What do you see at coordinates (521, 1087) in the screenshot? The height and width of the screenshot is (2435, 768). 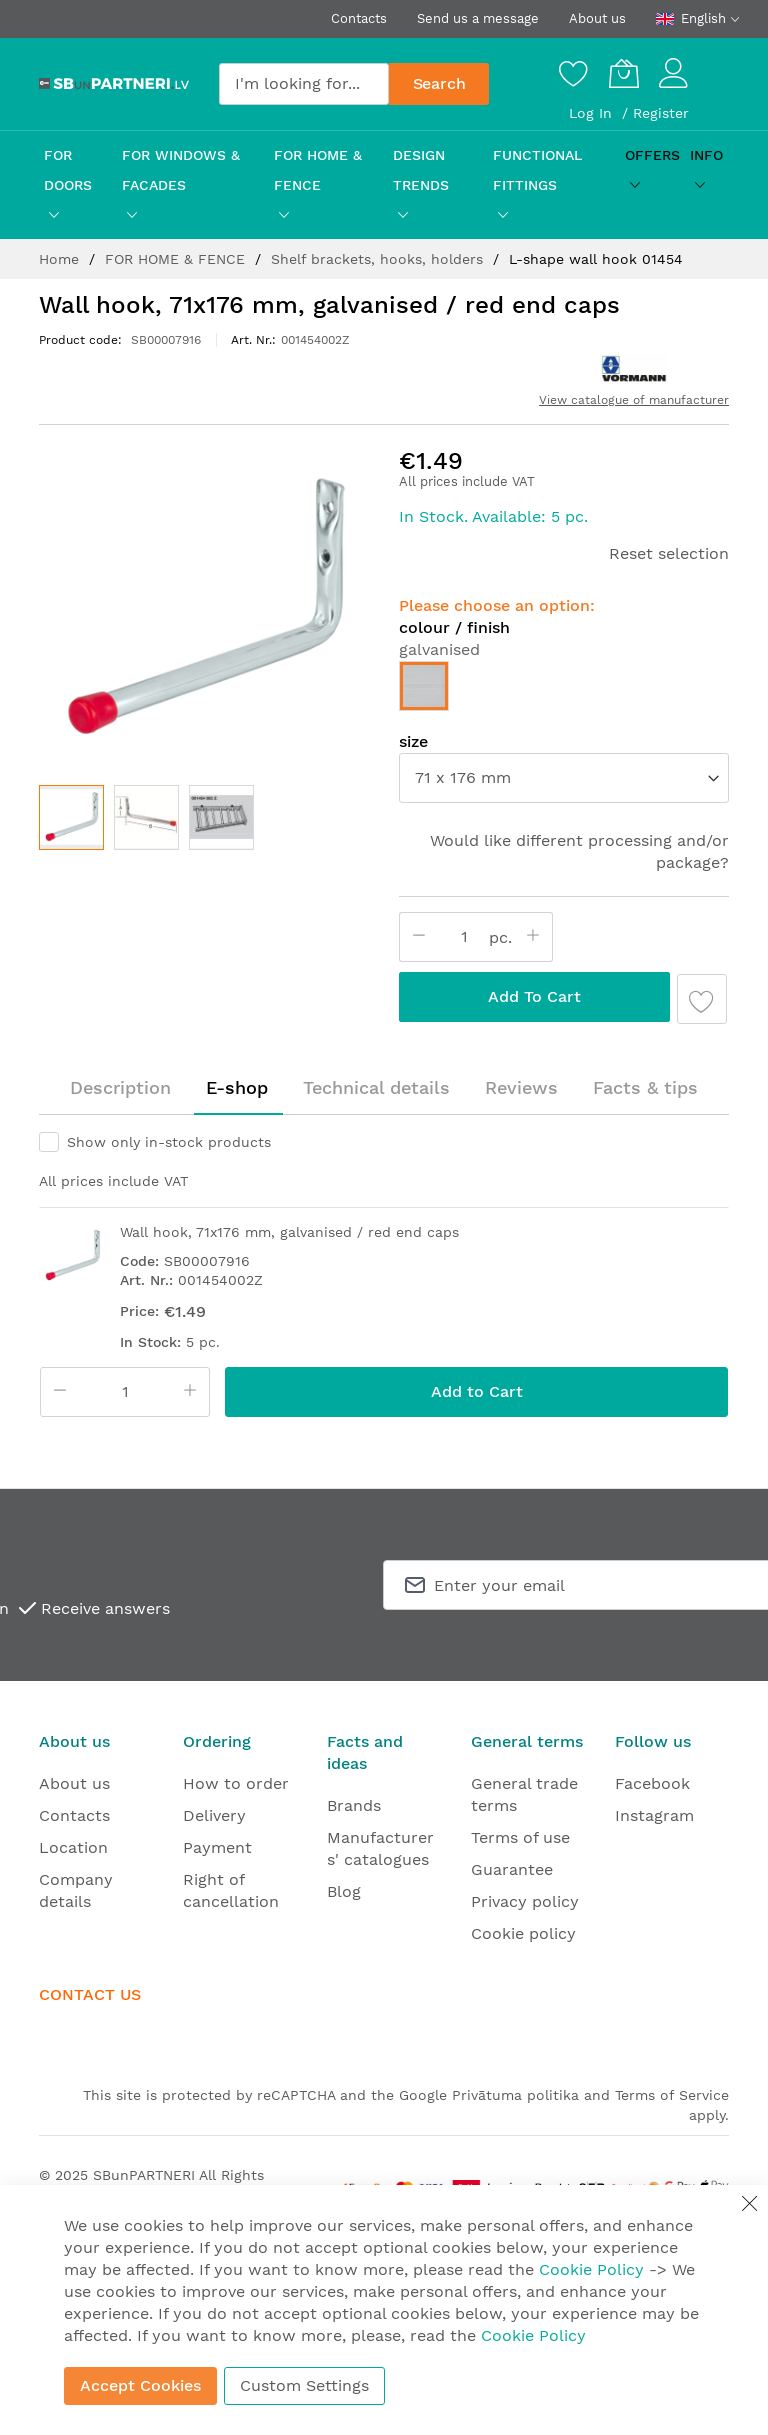 I see `Reviews` at bounding box center [521, 1087].